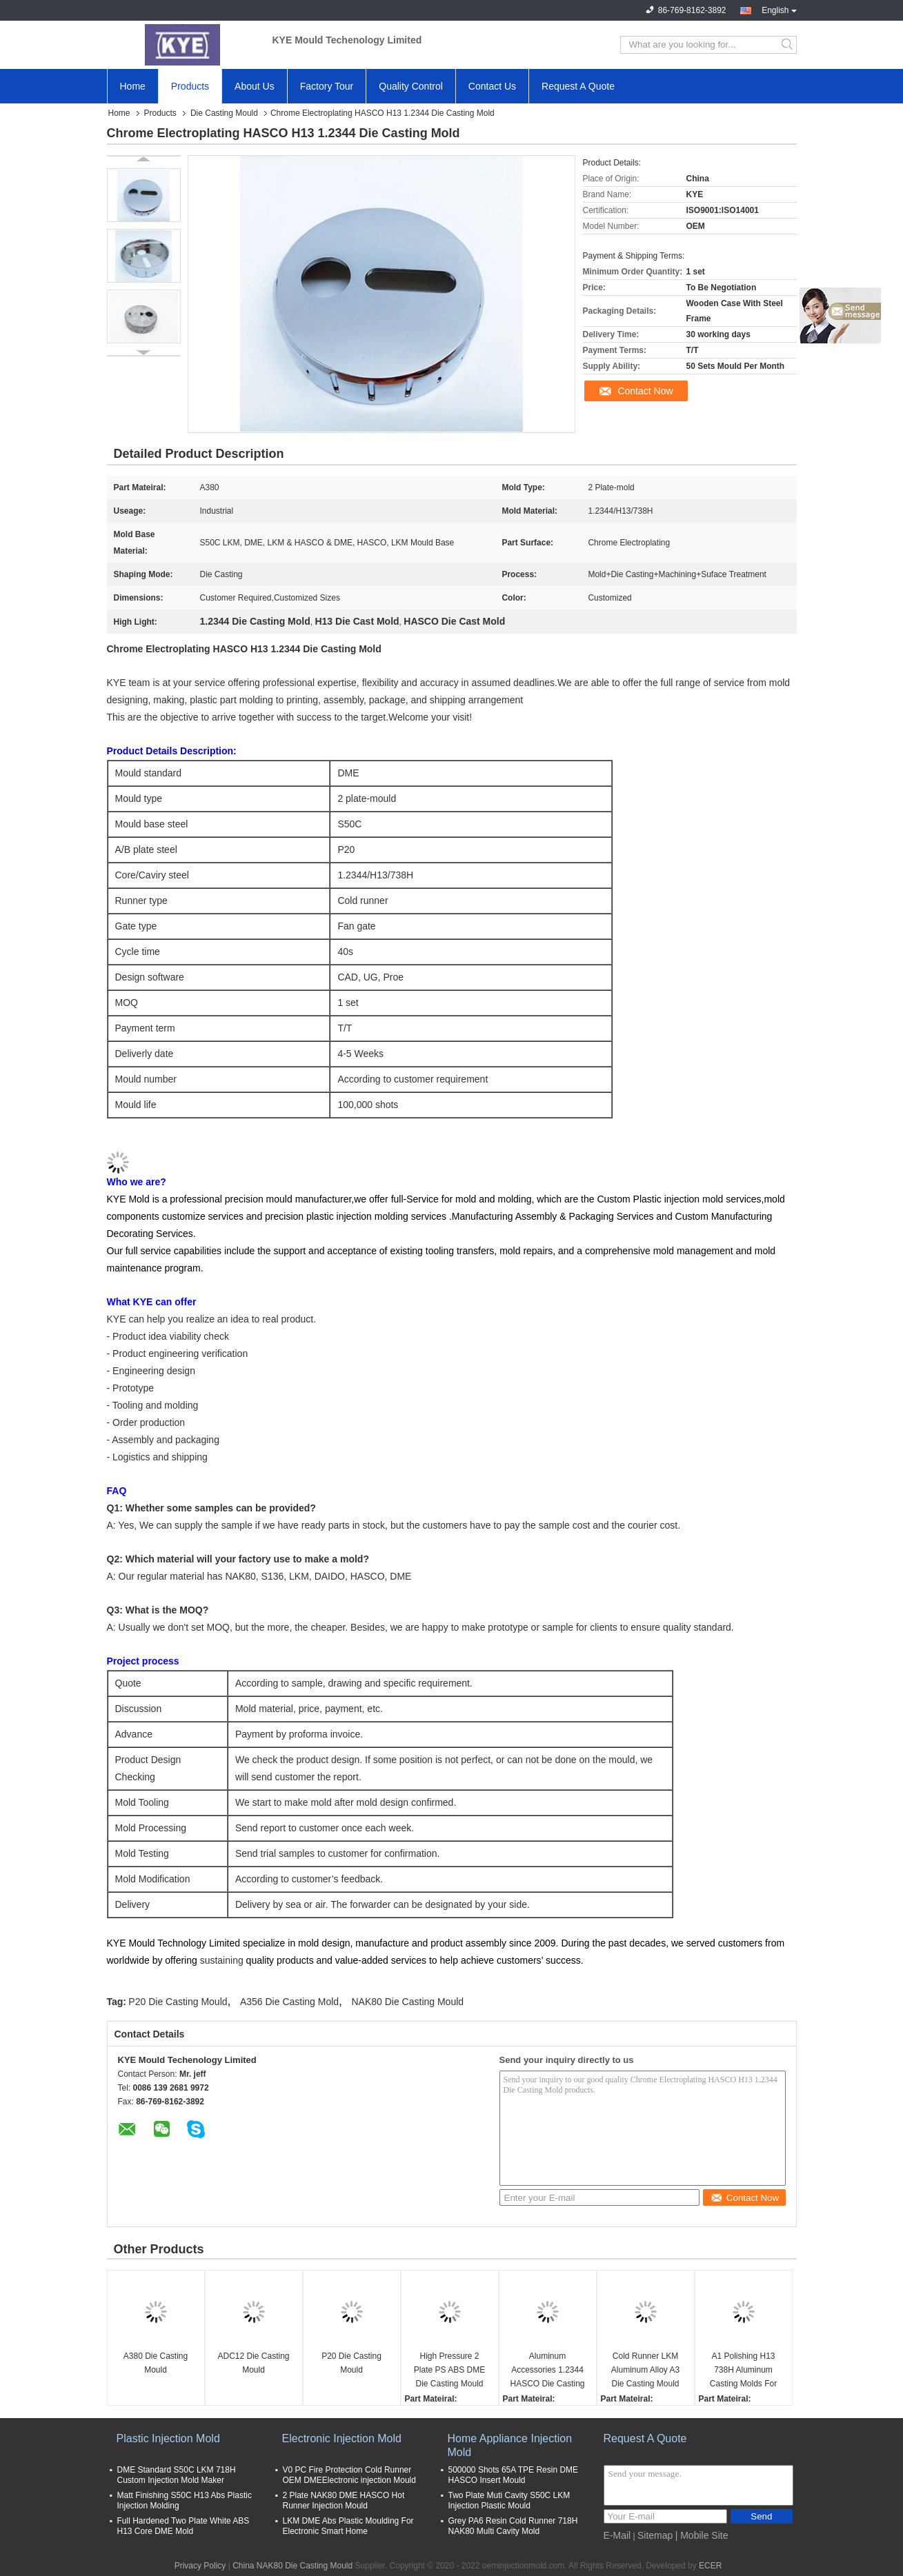 This screenshot has width=903, height=2576. I want to click on China NAK80 Die Casting Mould, so click(292, 2565).